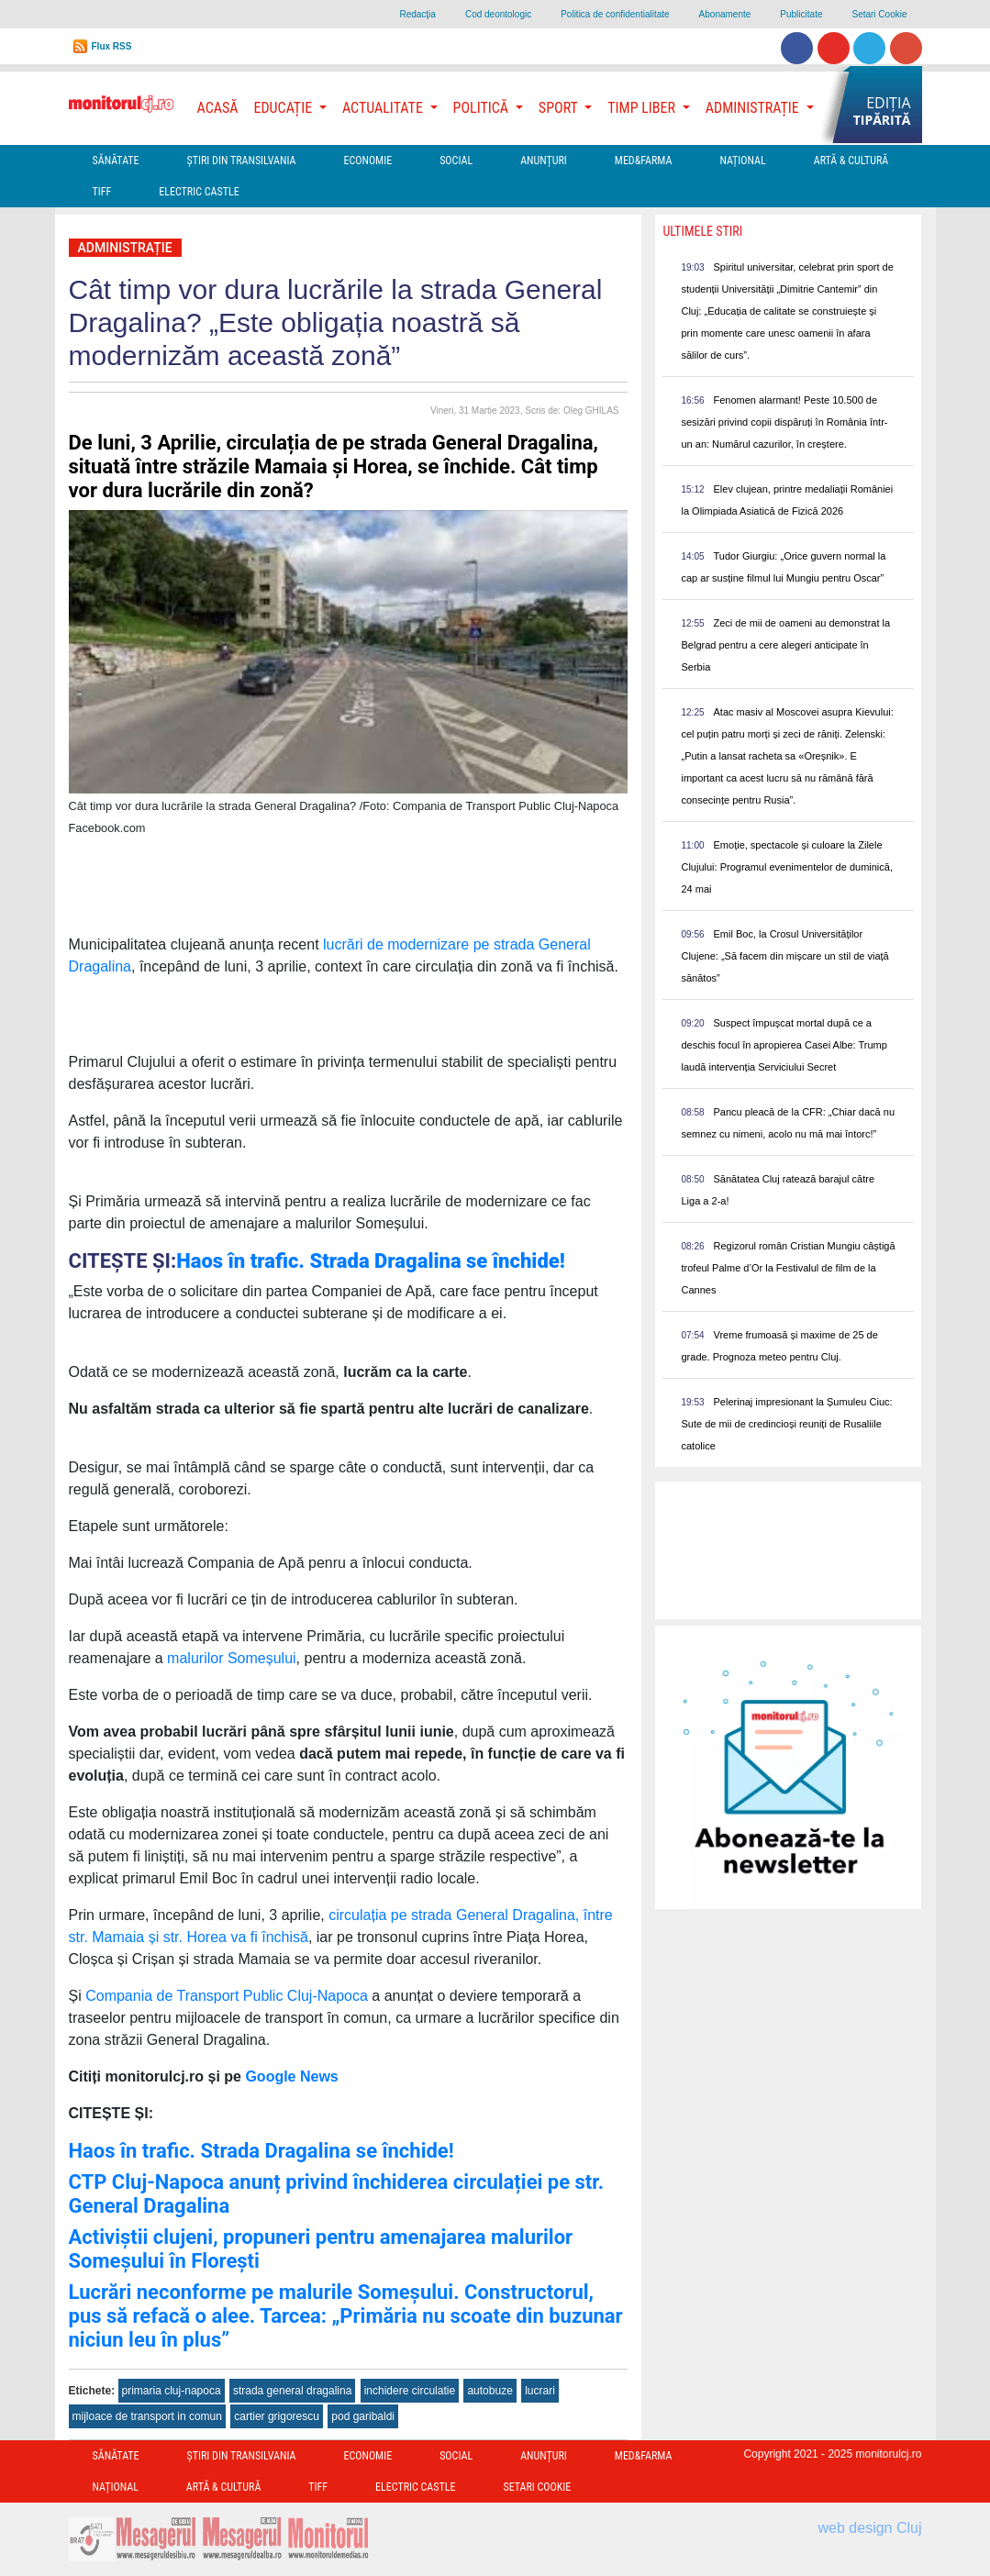 The height and width of the screenshot is (2576, 990). What do you see at coordinates (543, 160) in the screenshot?
I see `Anunțuri` at bounding box center [543, 160].